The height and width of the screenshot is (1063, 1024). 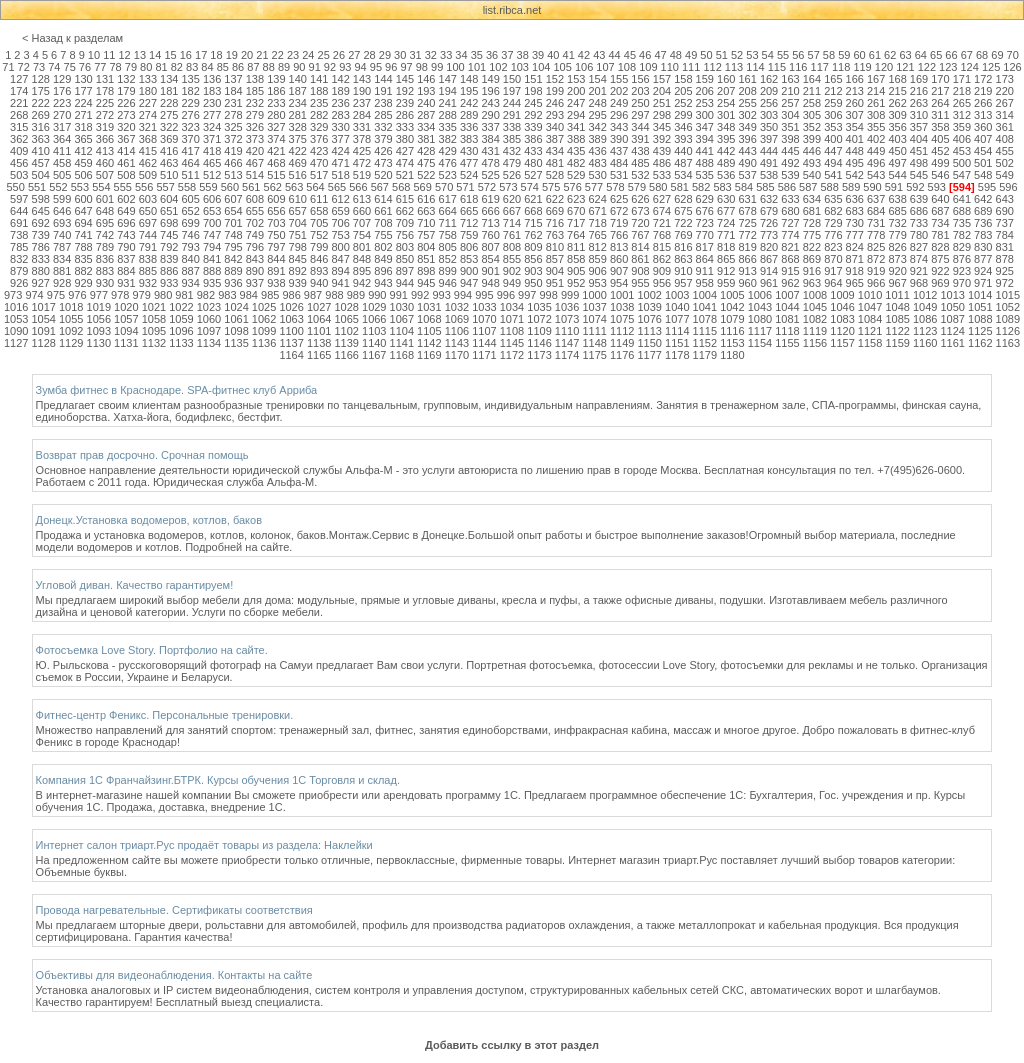 I want to click on 511, so click(x=190, y=175).